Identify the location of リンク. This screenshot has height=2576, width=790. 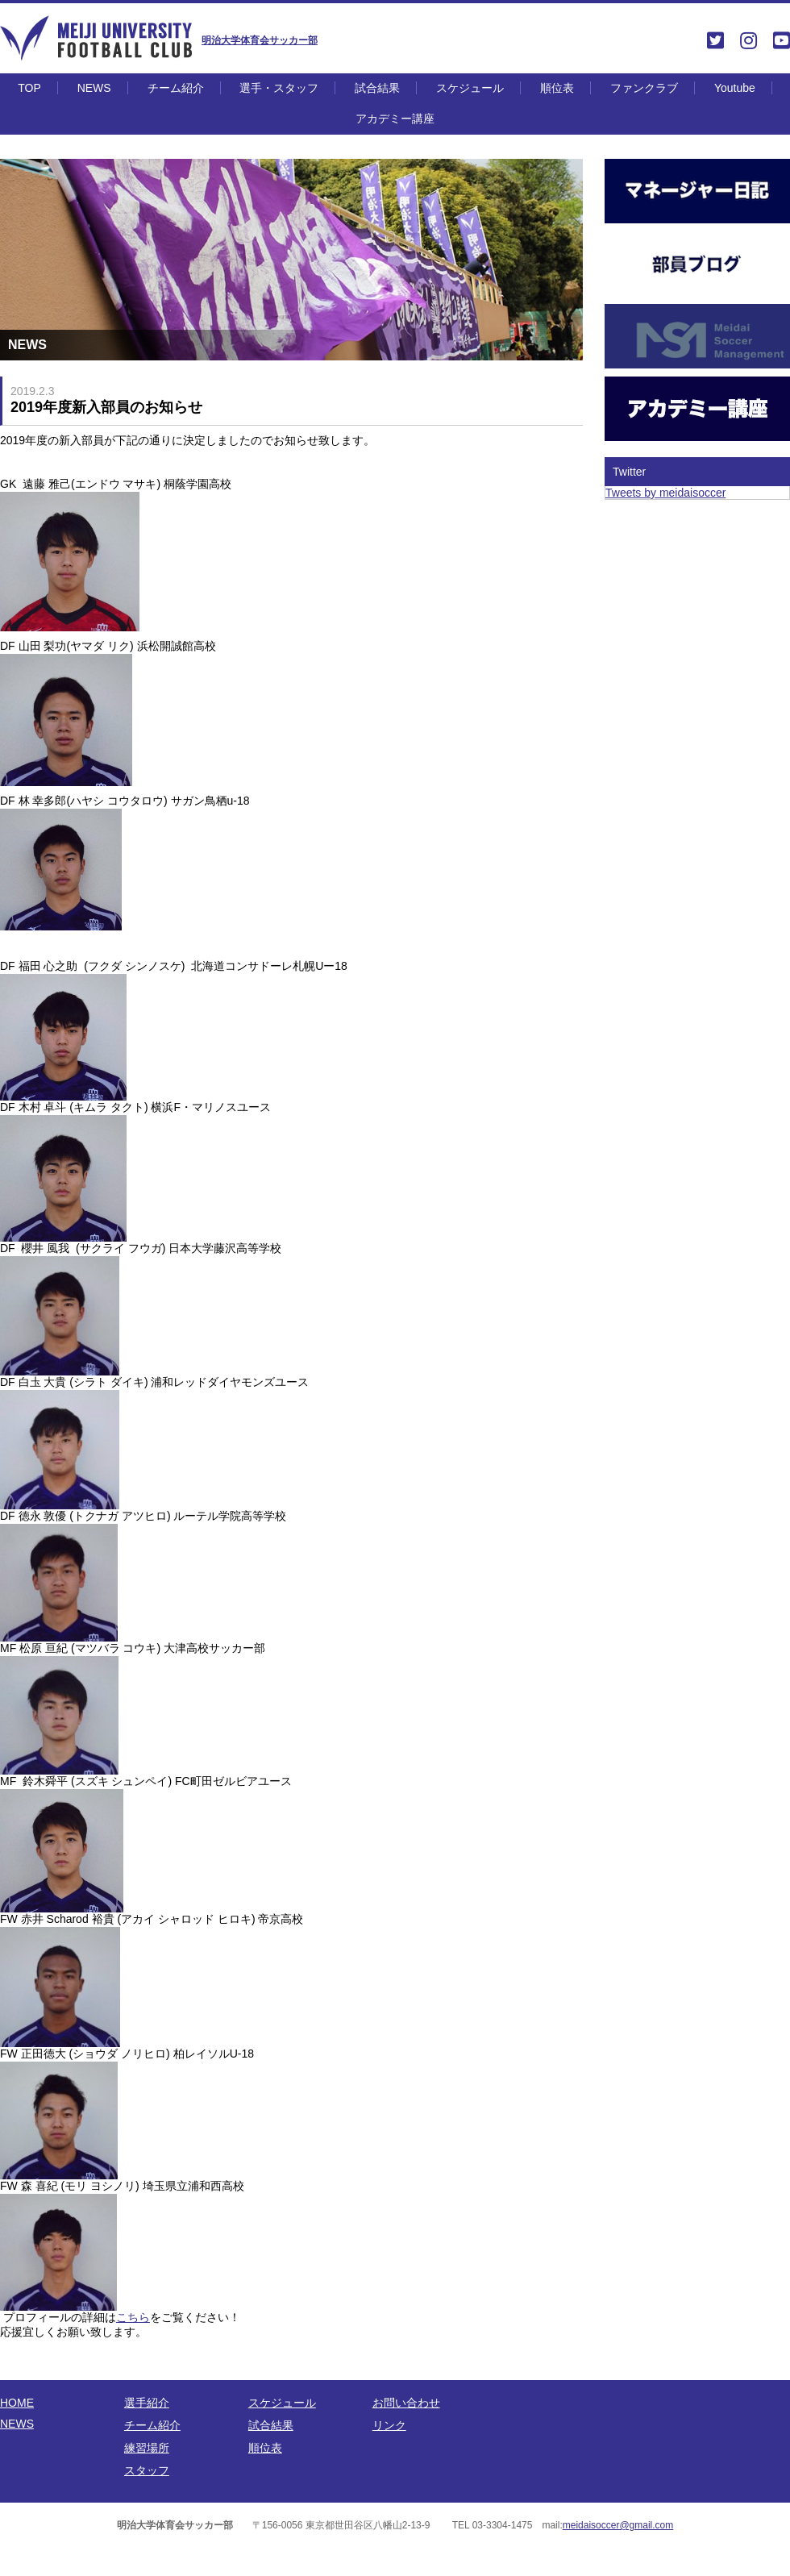
(389, 2425).